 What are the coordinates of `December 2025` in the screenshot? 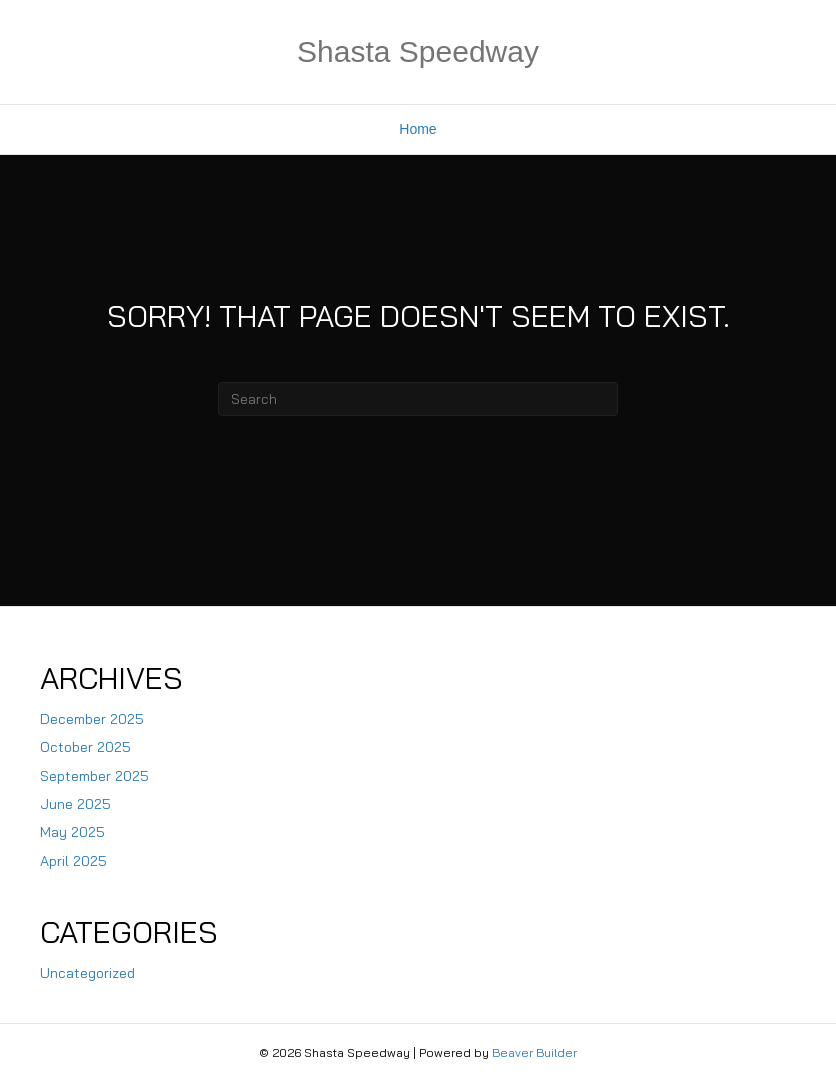 It's located at (92, 719).